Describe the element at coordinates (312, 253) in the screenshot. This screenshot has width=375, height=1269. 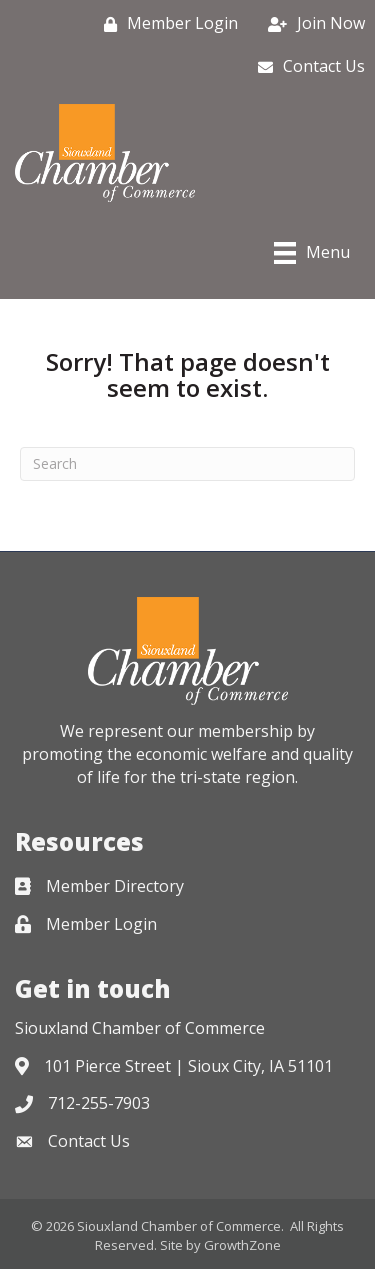
I see `[Menu]` at that location.